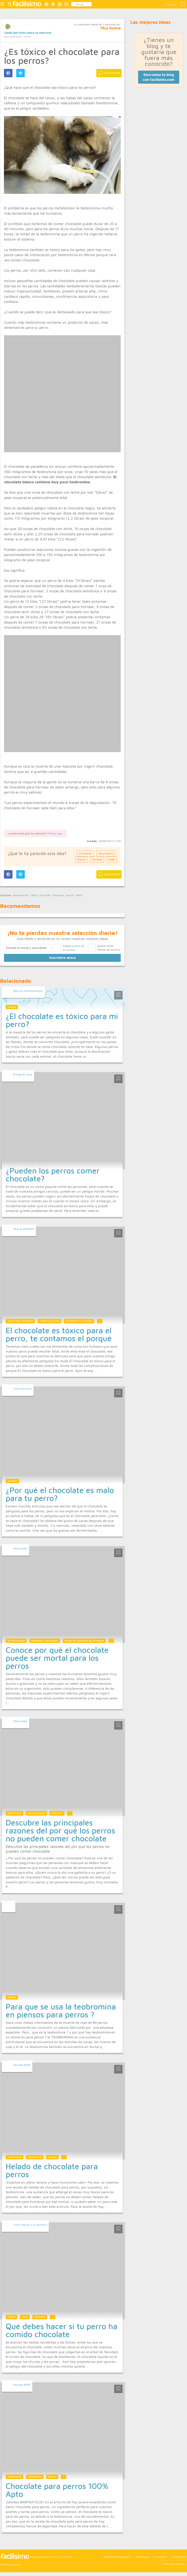  What do you see at coordinates (20, 1321) in the screenshot?
I see `tóxico para los perros` at bounding box center [20, 1321].